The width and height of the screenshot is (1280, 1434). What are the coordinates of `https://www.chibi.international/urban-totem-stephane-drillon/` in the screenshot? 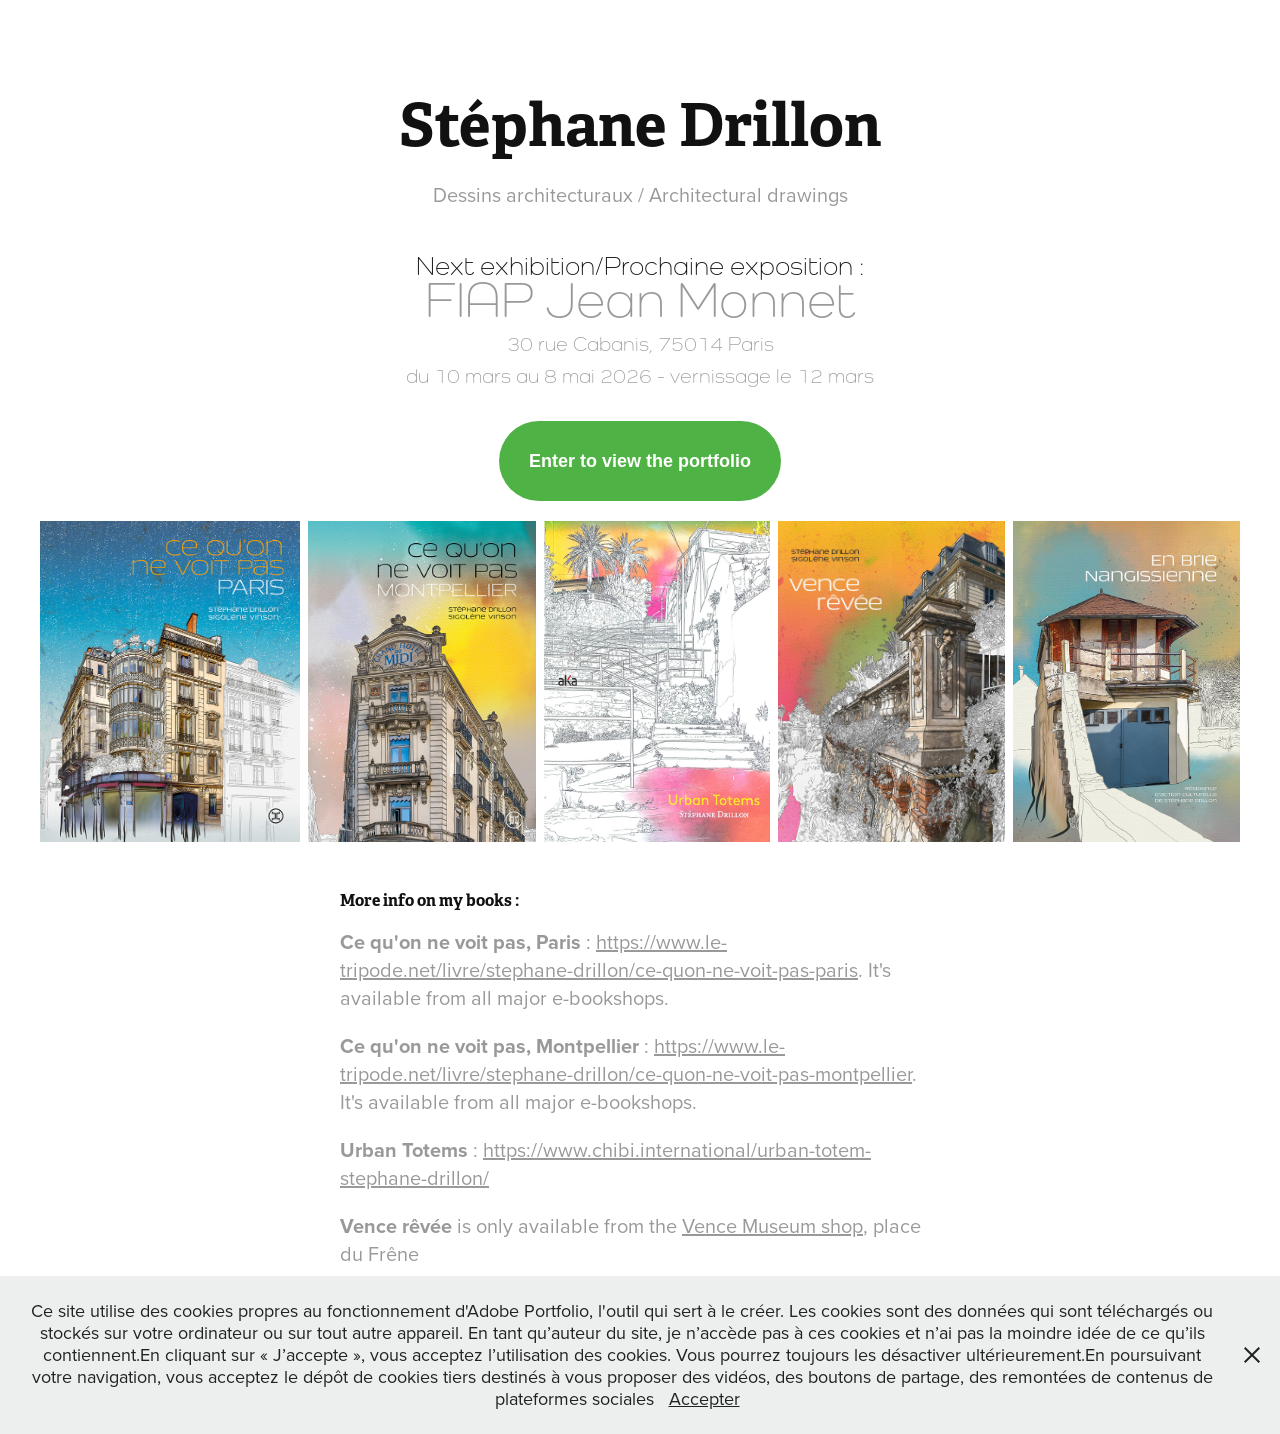 It's located at (605, 1163).